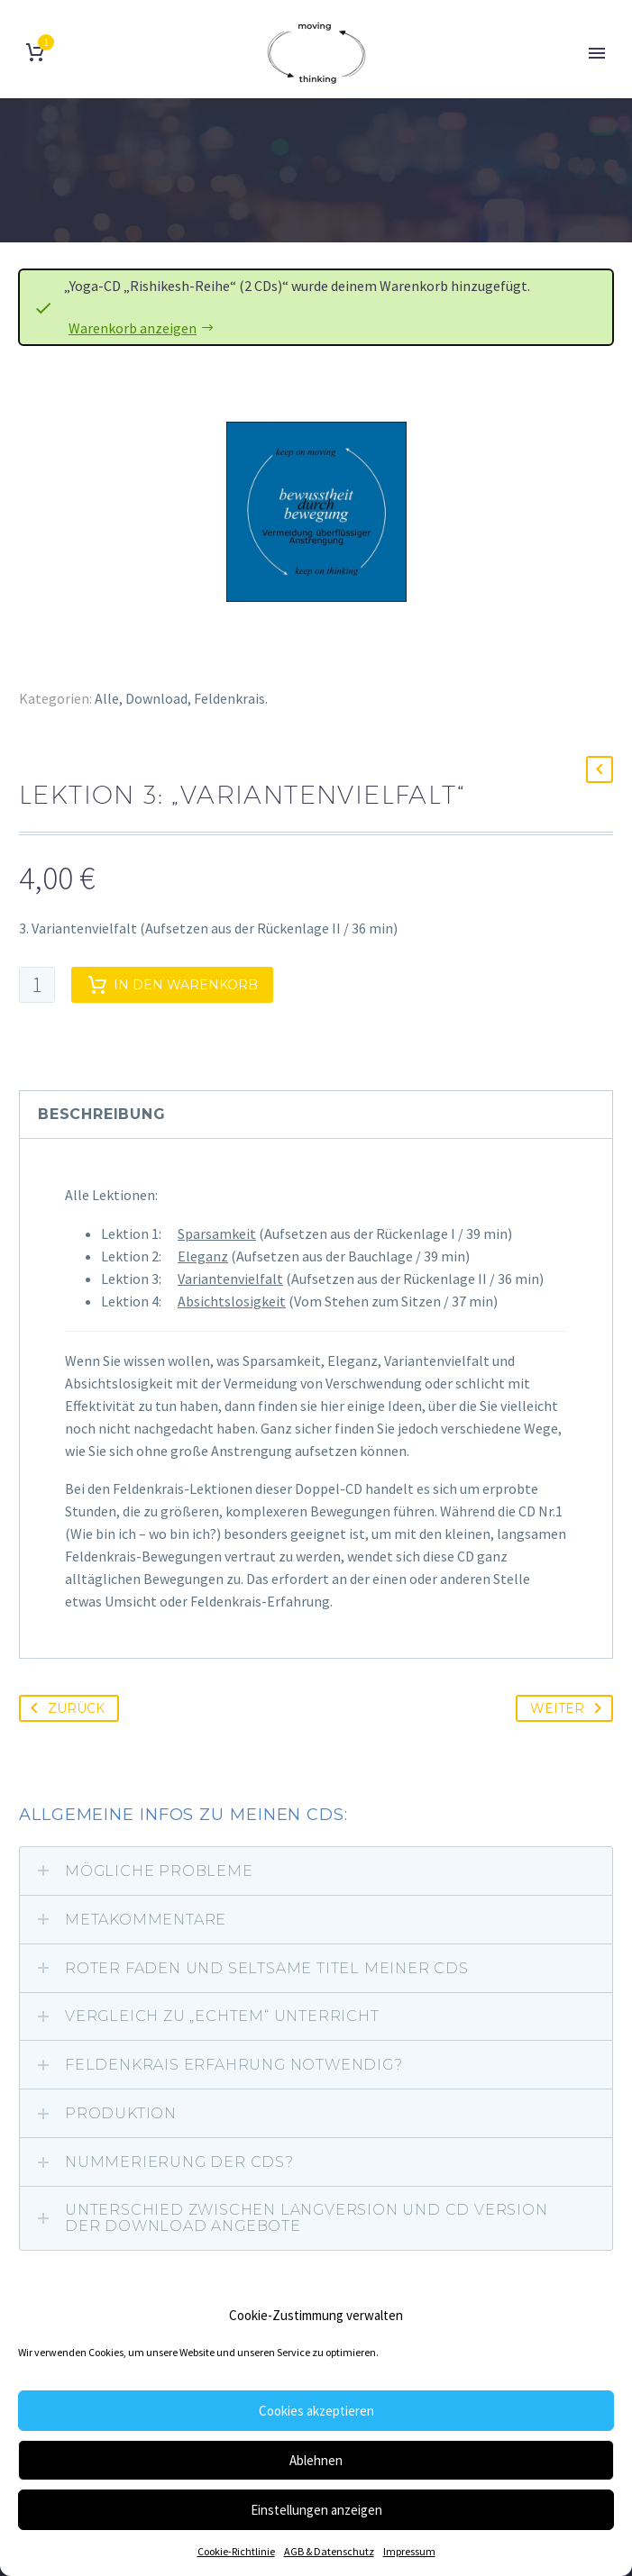 The height and width of the screenshot is (2576, 632). I want to click on Sparsamkeit, so click(217, 1233).